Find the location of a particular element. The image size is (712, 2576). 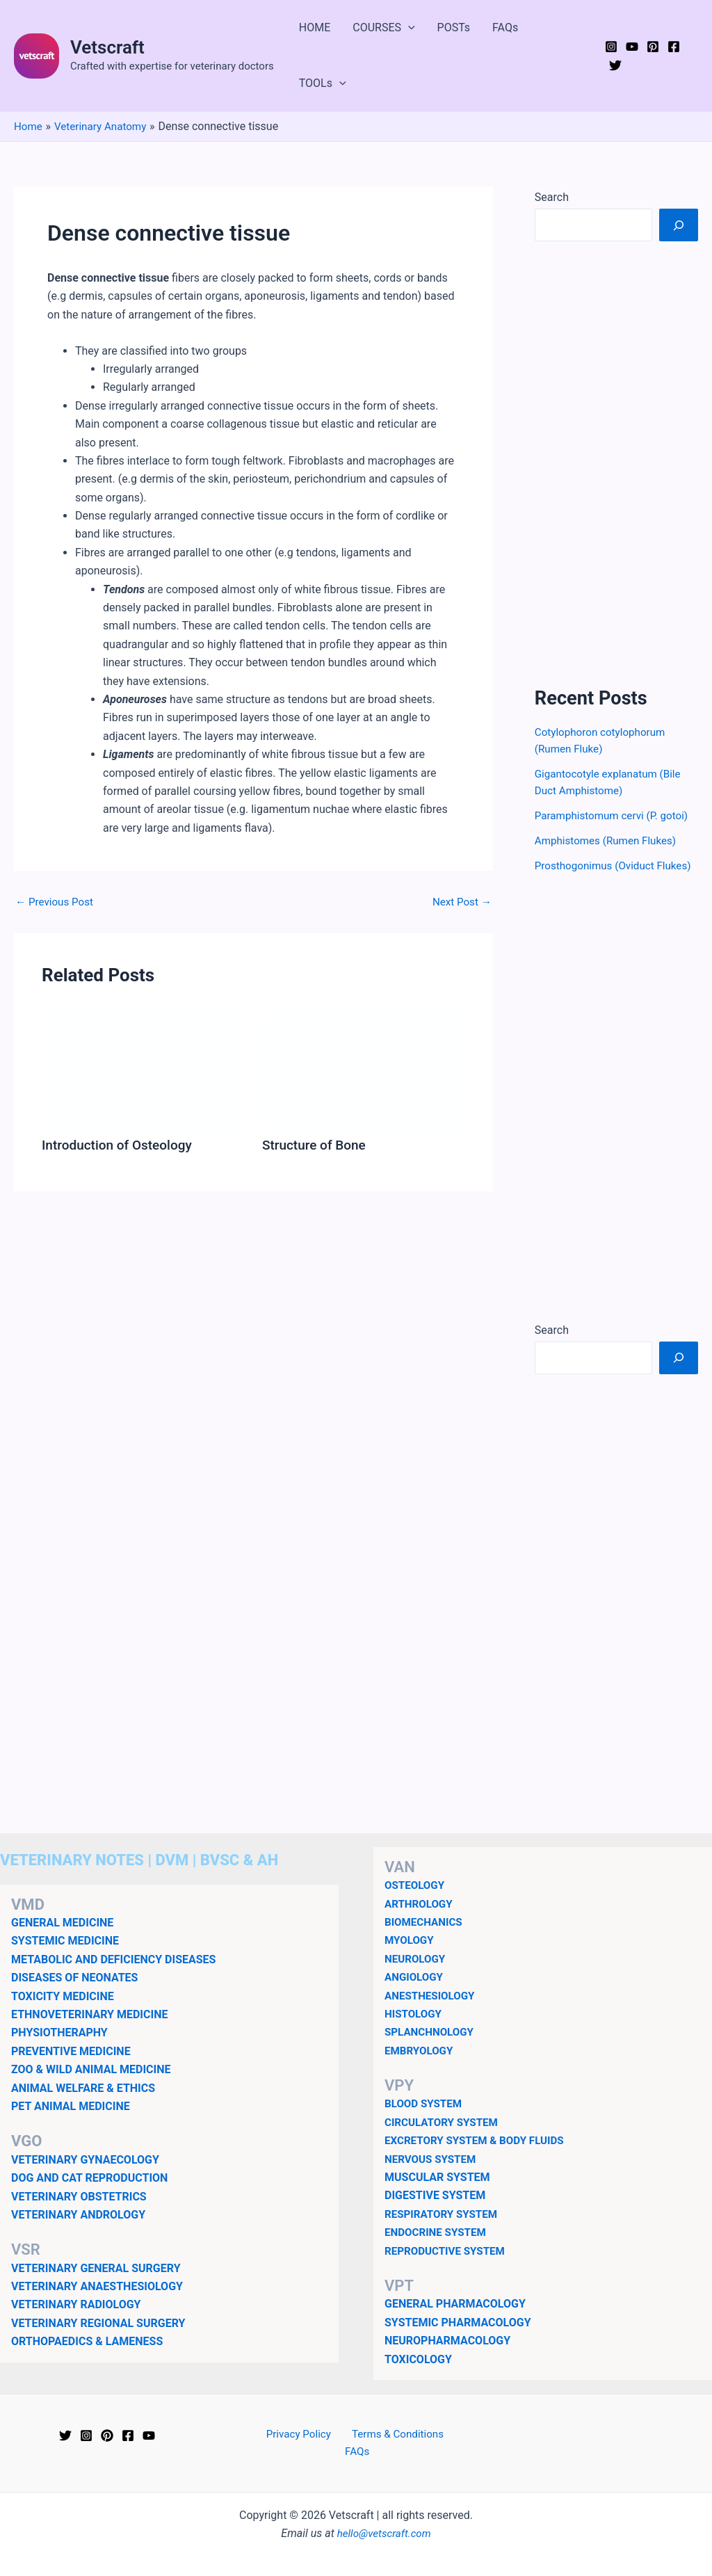

MYOLOGY is located at coordinates (411, 1956).